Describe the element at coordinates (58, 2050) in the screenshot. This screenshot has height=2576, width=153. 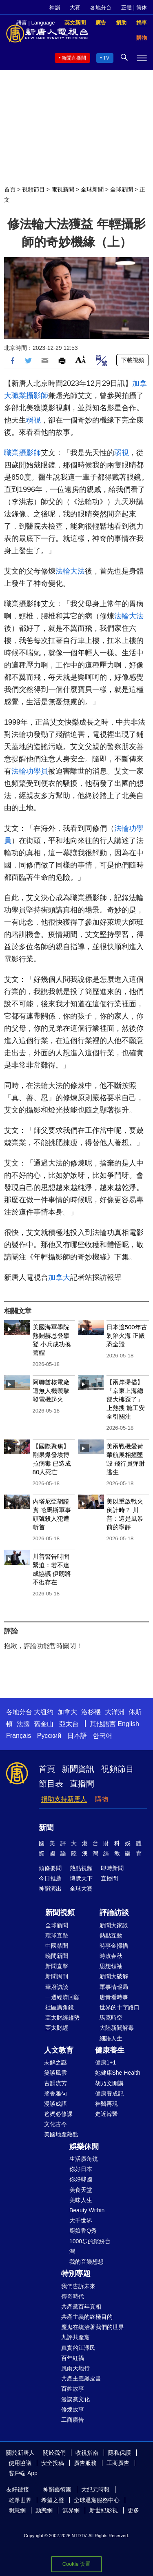
I see `人文教育` at that location.